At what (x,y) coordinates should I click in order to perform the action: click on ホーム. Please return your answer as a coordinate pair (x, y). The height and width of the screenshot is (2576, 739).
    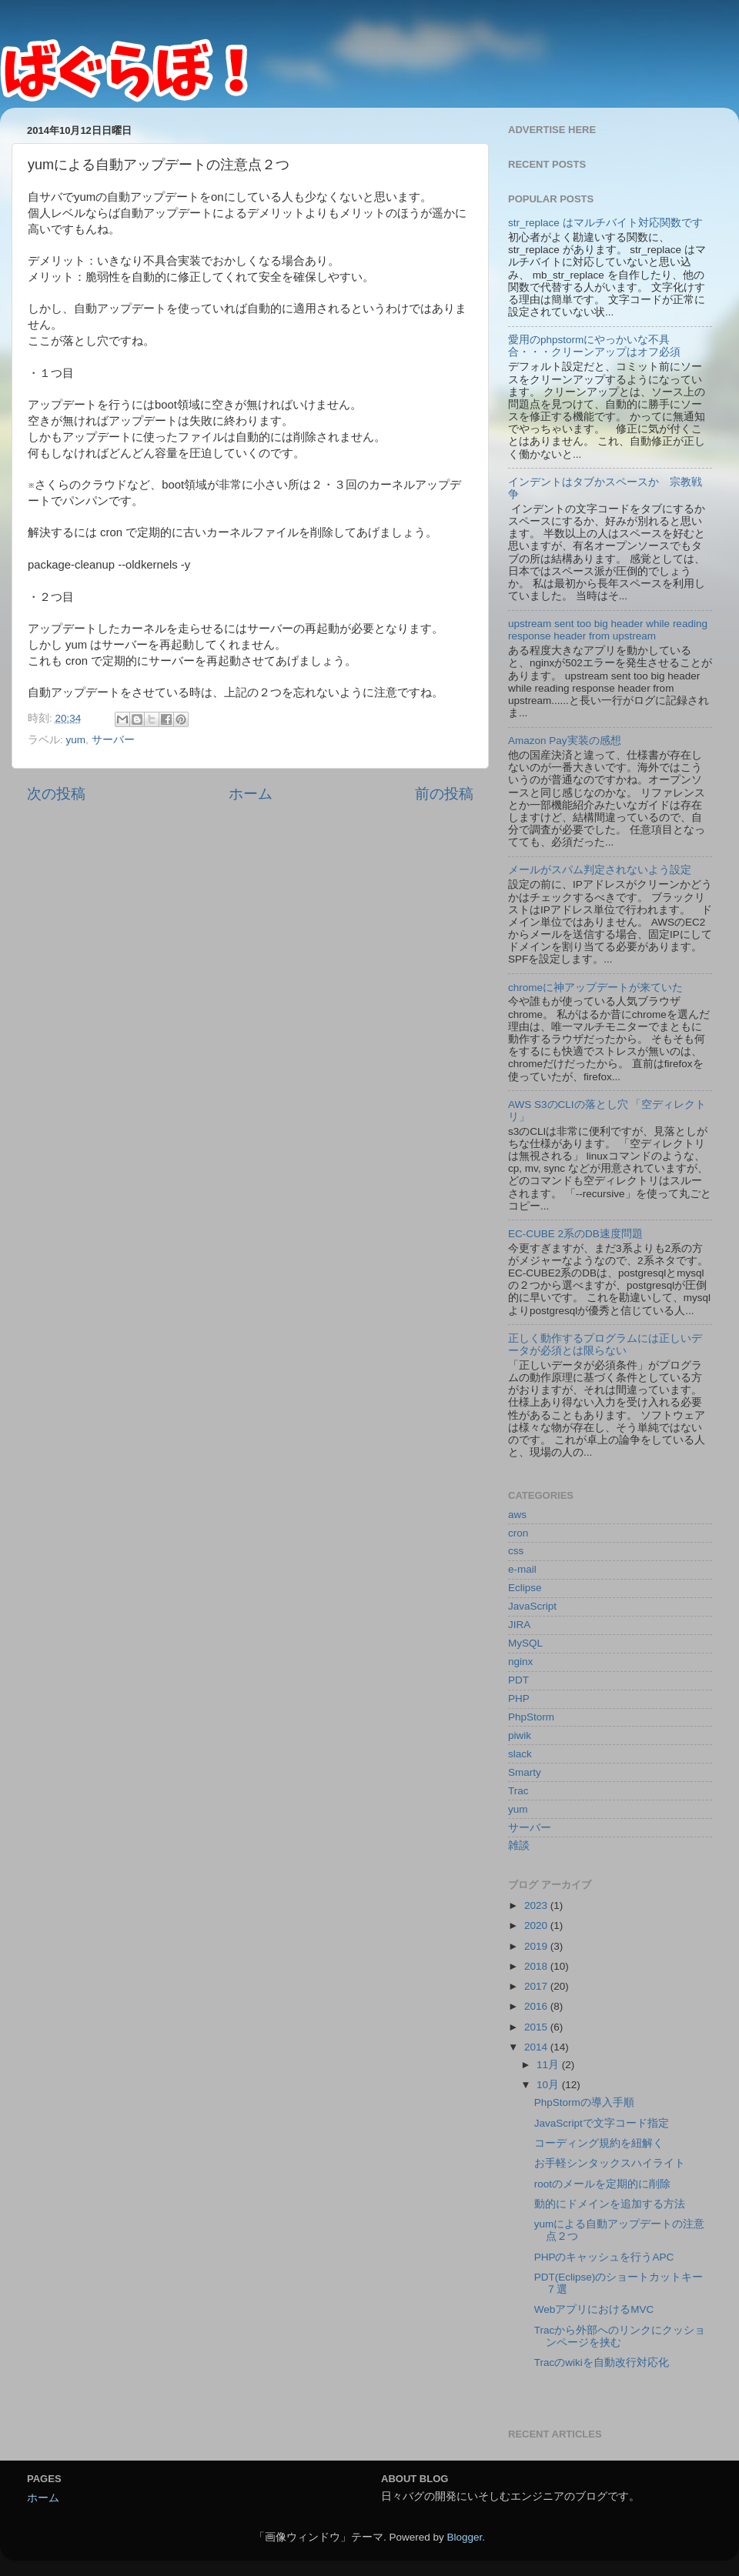
    Looking at the image, I should click on (251, 794).